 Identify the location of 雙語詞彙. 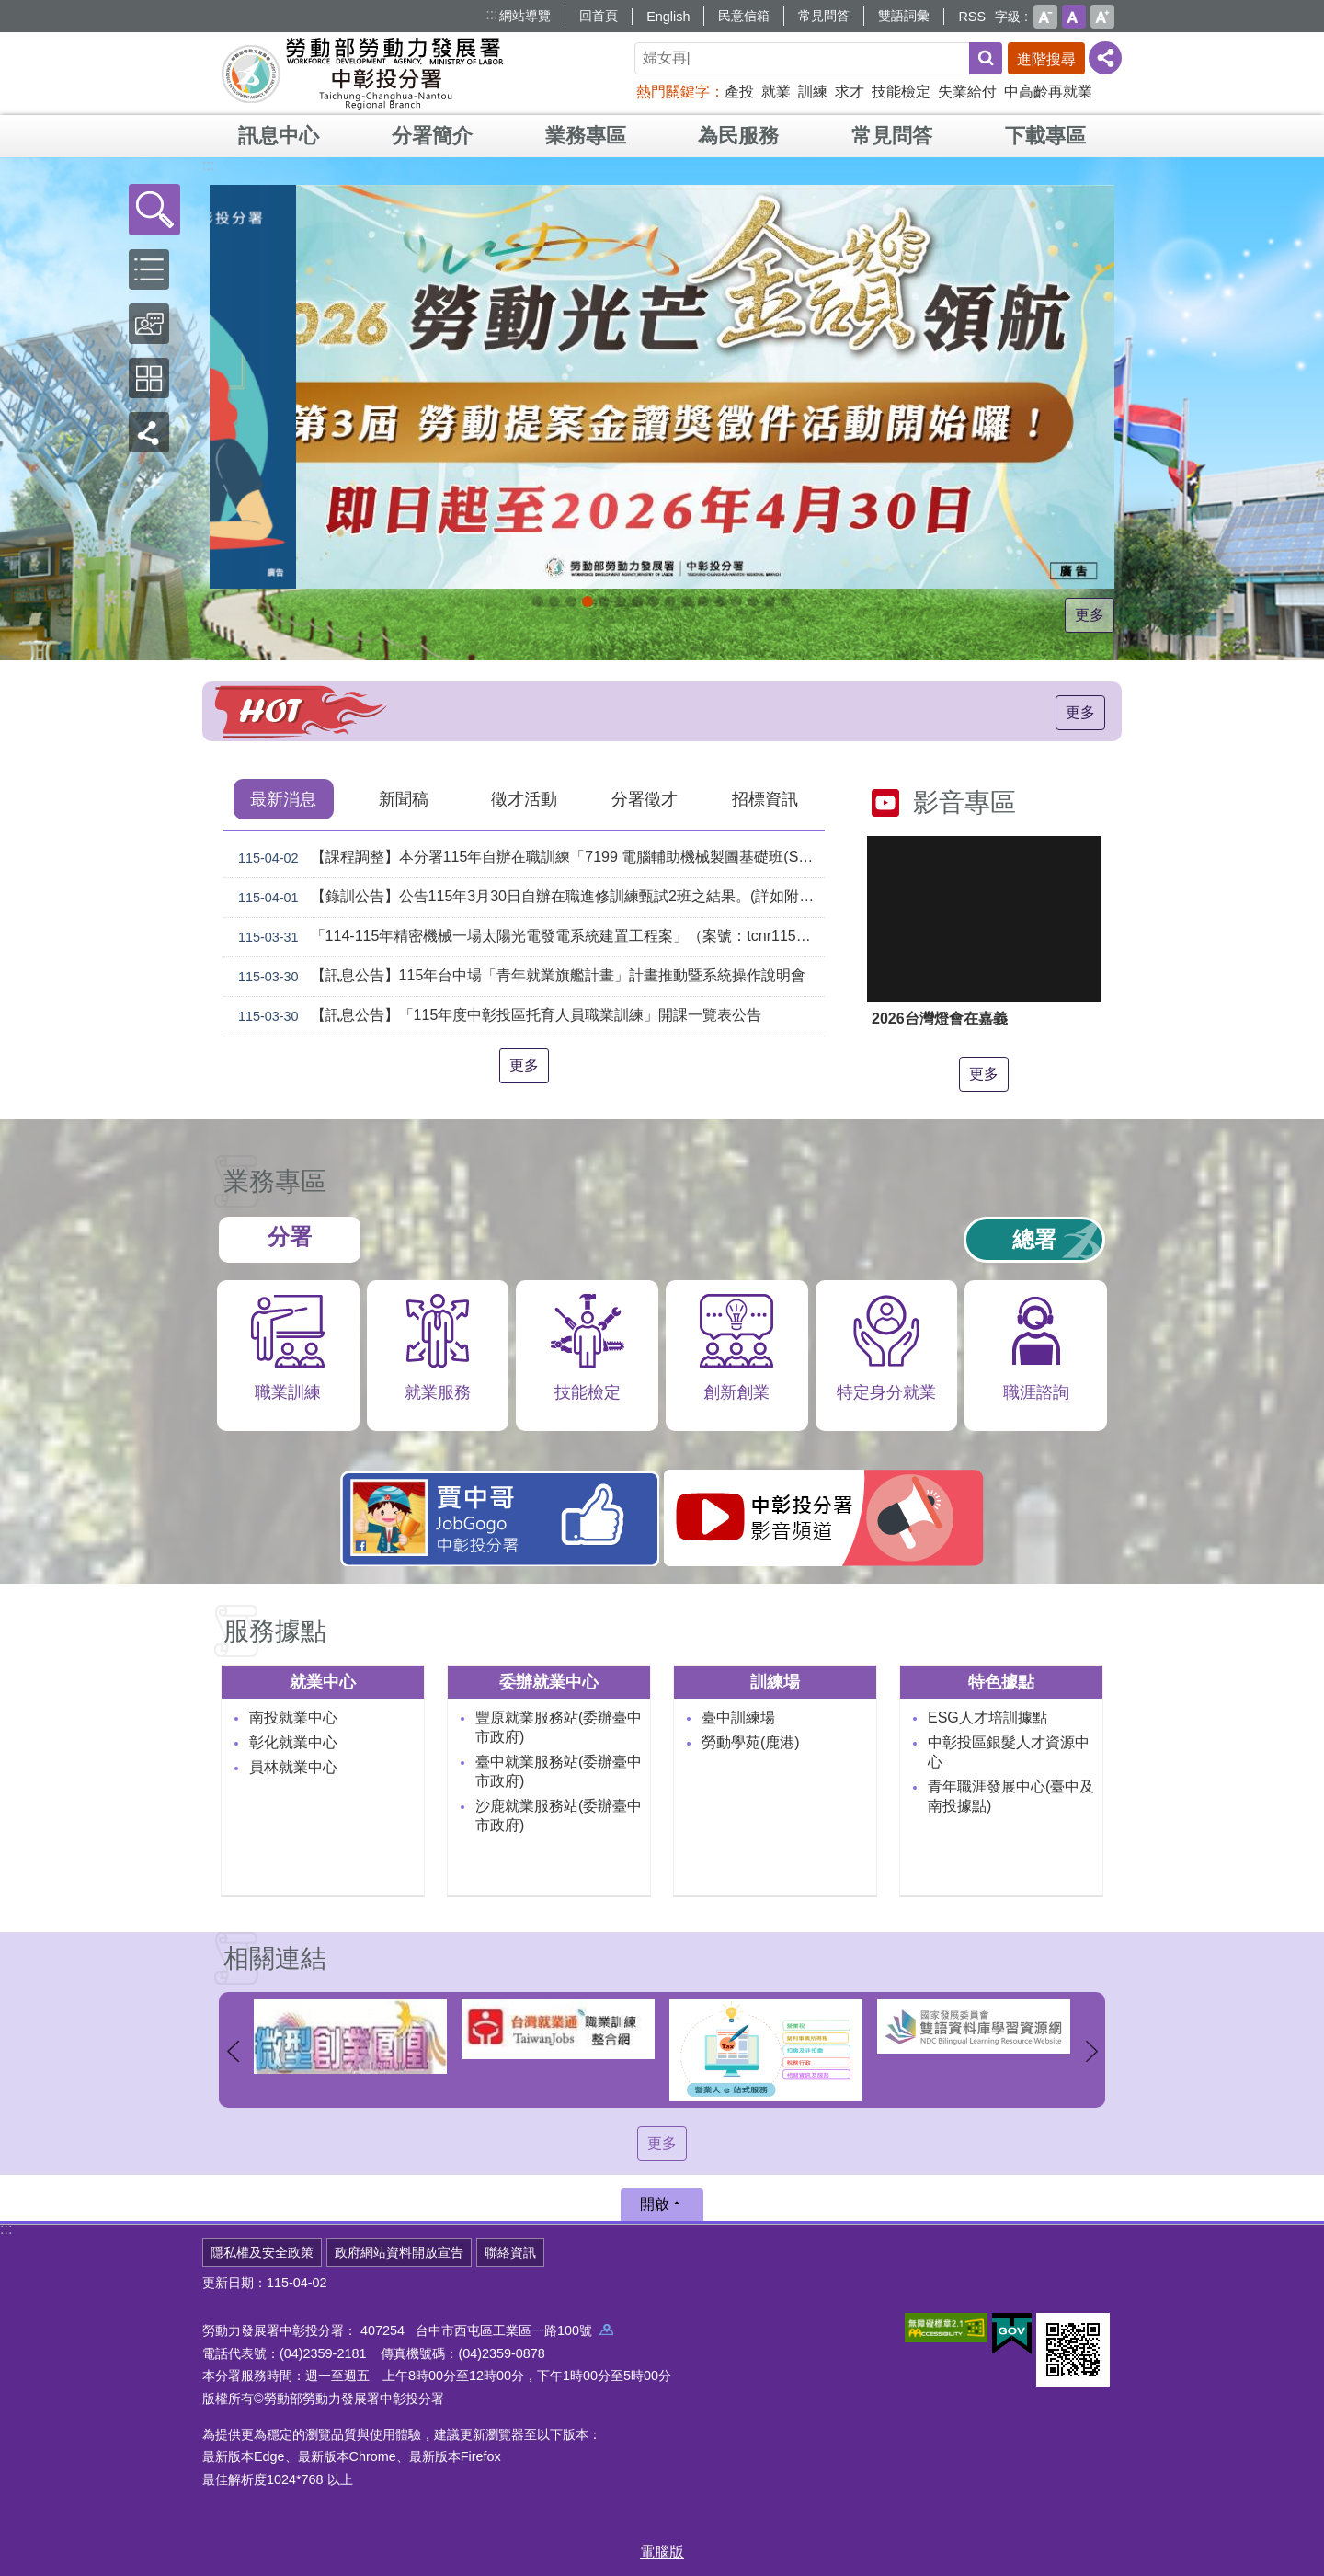
(904, 15).